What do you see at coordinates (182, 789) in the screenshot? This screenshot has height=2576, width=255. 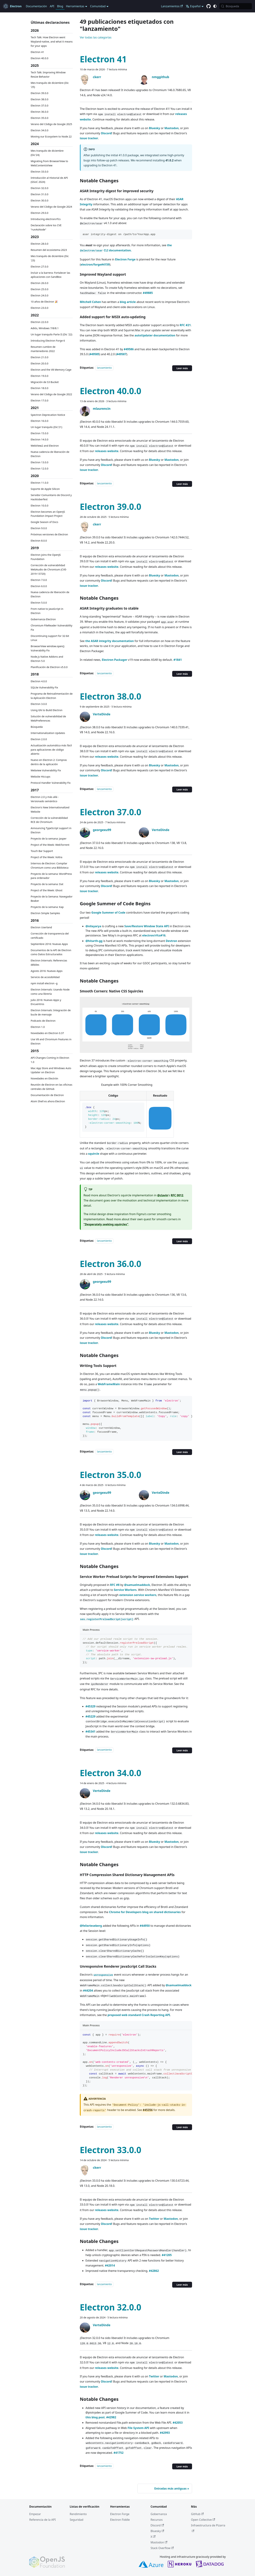 I see `[Leer más sobre Electron 38.0.0]` at bounding box center [182, 789].